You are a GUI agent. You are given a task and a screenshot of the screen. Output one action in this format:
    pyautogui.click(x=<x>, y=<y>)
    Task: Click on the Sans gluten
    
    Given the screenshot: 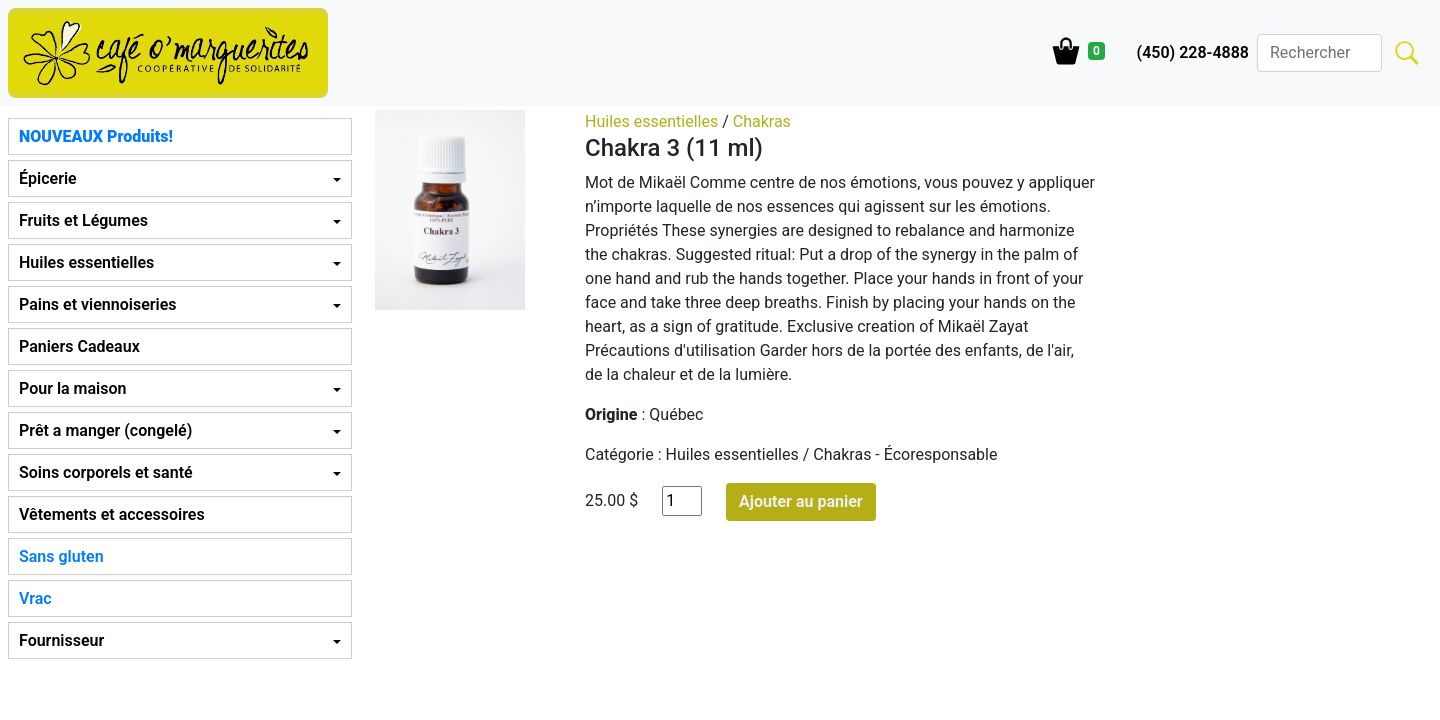 What is the action you would take?
    pyautogui.click(x=61, y=556)
    